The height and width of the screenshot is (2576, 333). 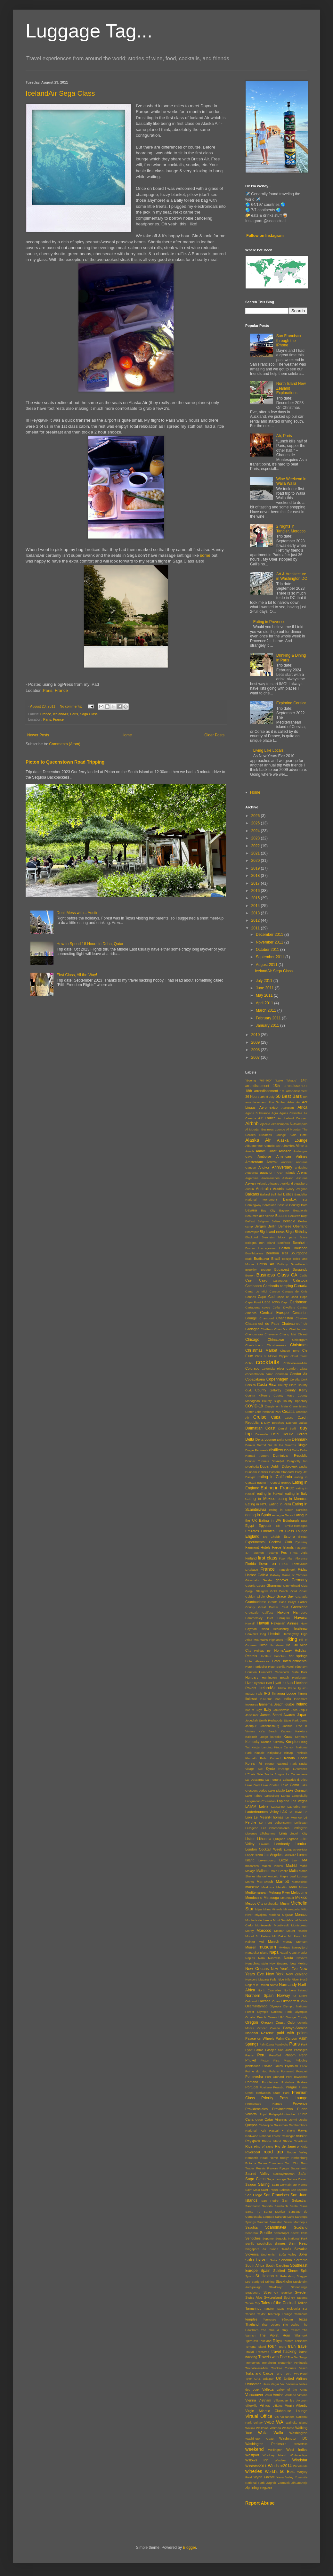 What do you see at coordinates (274, 1291) in the screenshot?
I see `Cancun` at bounding box center [274, 1291].